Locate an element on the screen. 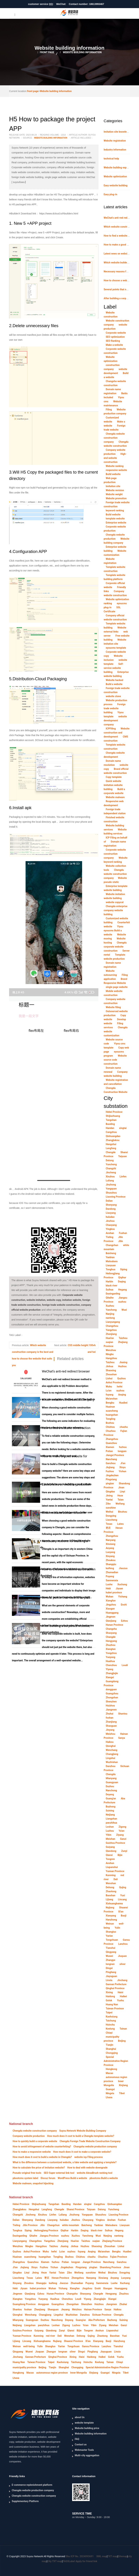  website template is located at coordinates (115, 661).